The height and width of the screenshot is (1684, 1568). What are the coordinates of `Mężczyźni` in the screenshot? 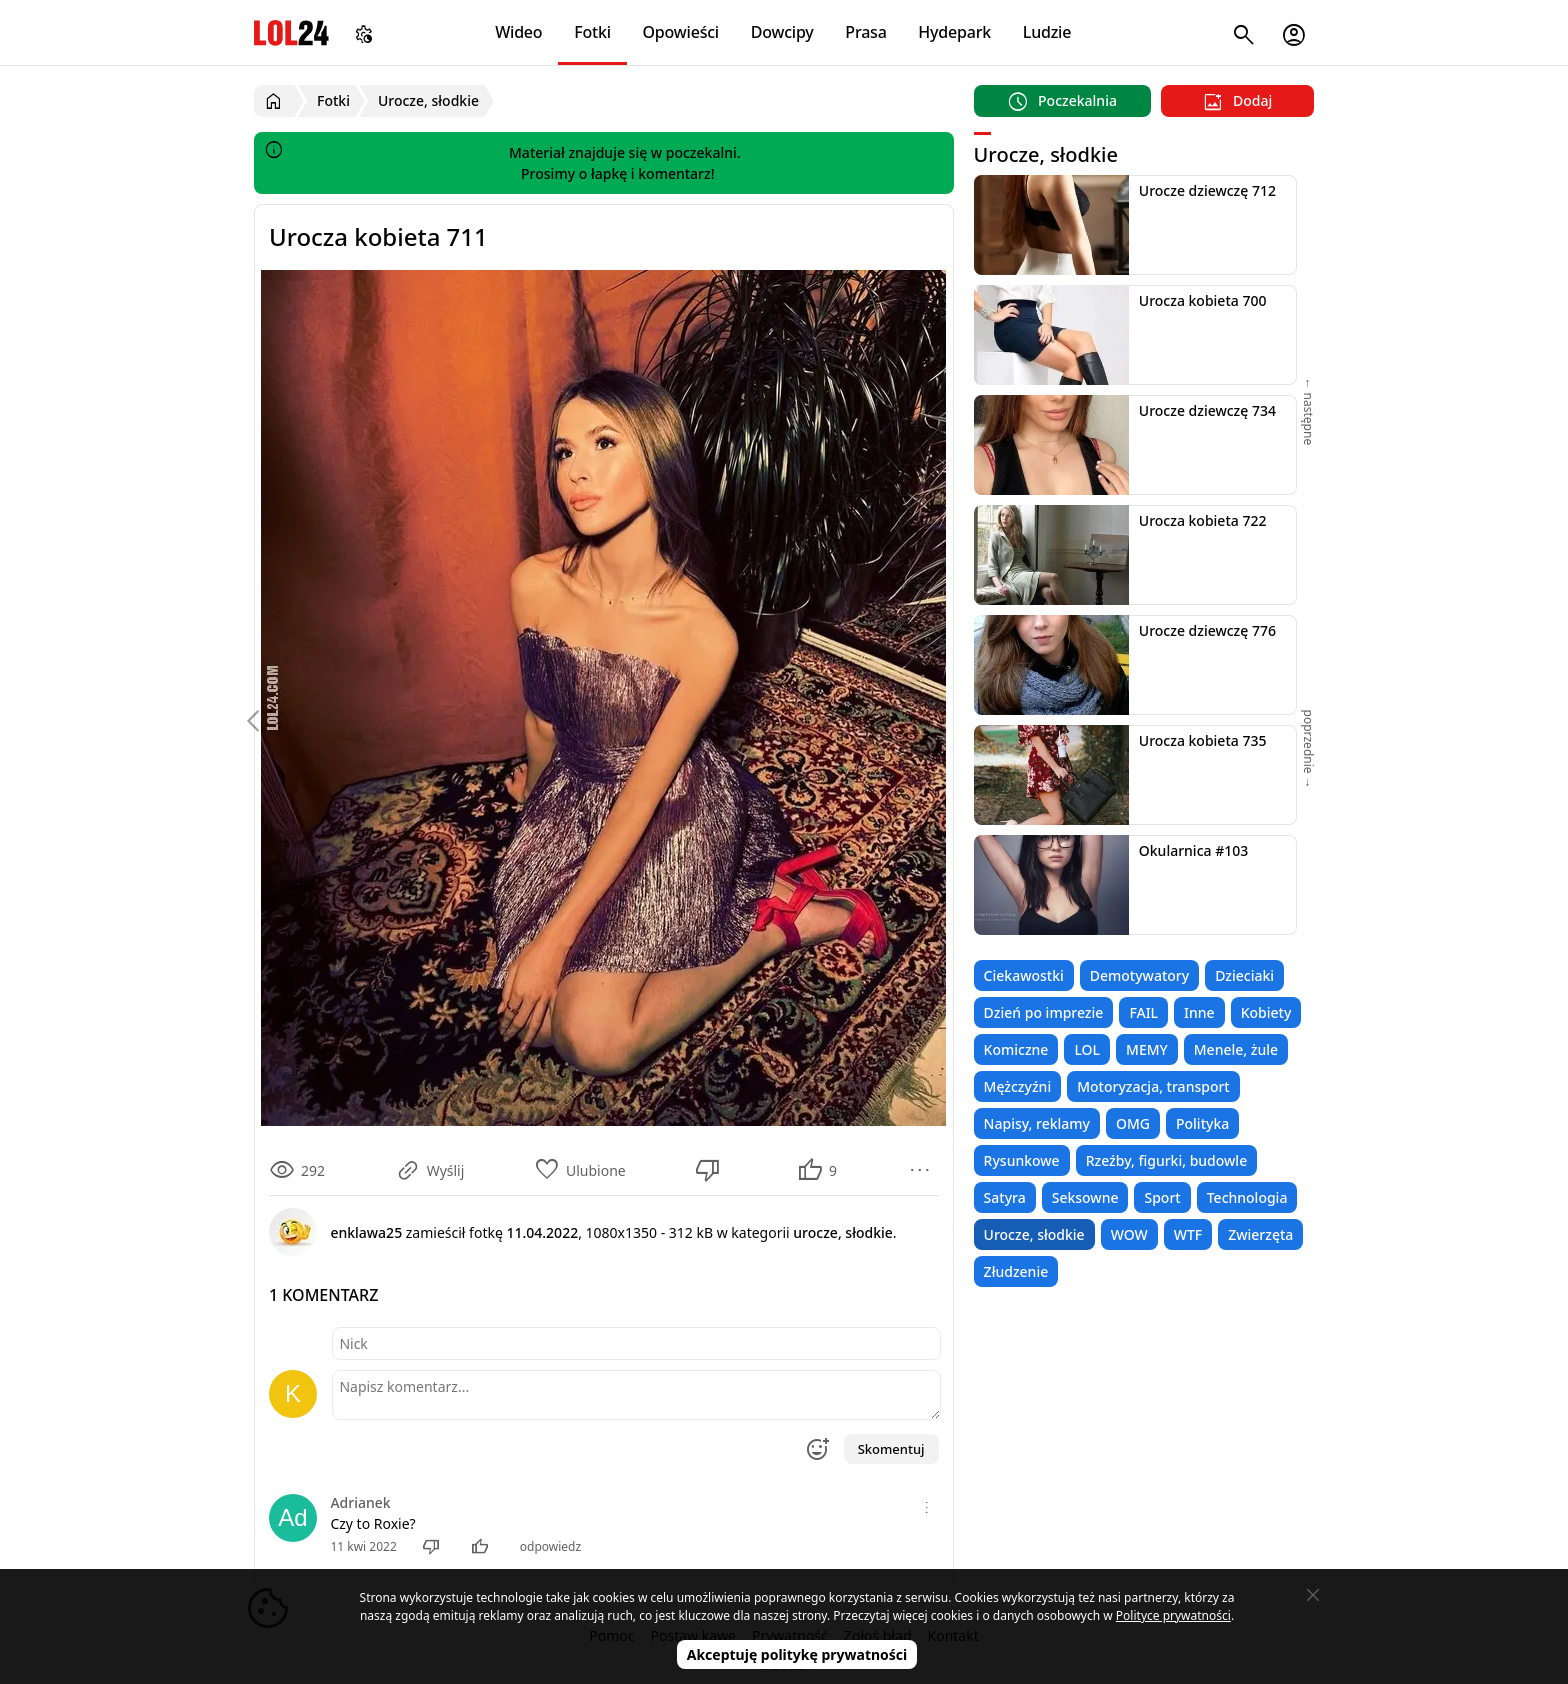 It's located at (1018, 1086).